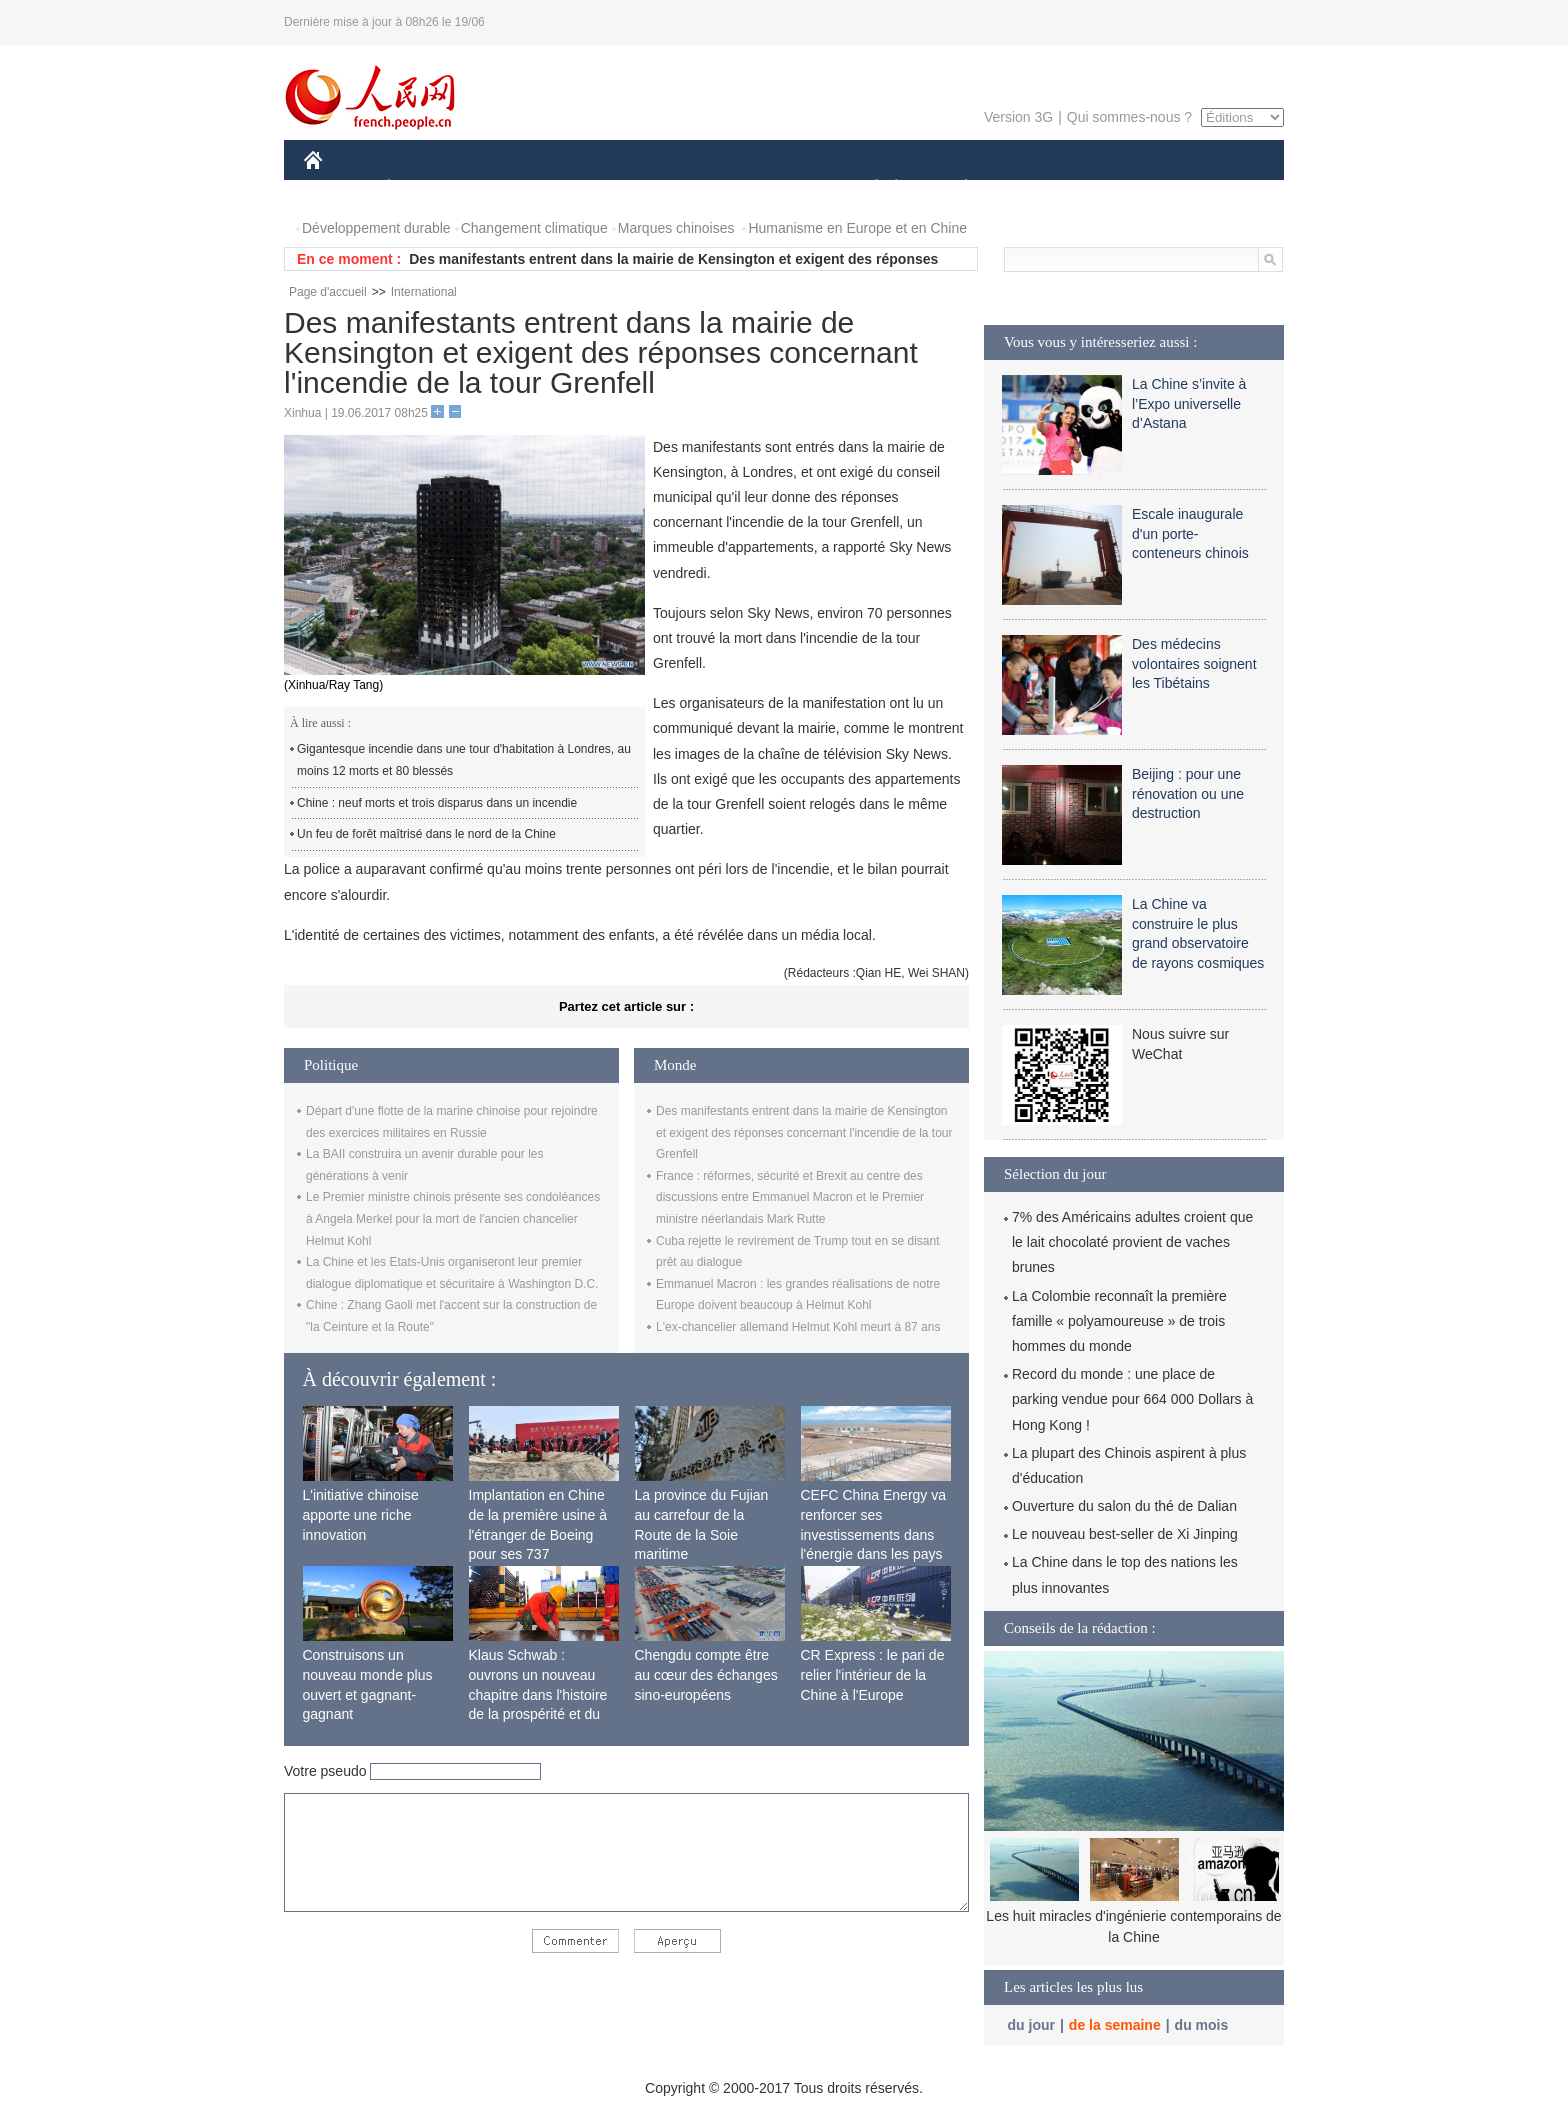  What do you see at coordinates (1189, 403) in the screenshot?
I see `La Chine s’invite à l’Expo universelle d’Astana` at bounding box center [1189, 403].